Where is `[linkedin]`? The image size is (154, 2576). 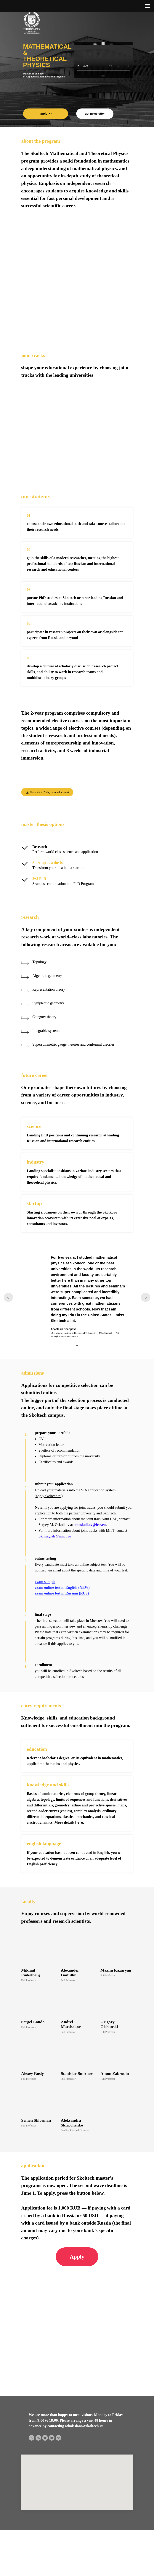 [linkedin] is located at coordinates (51, 2438).